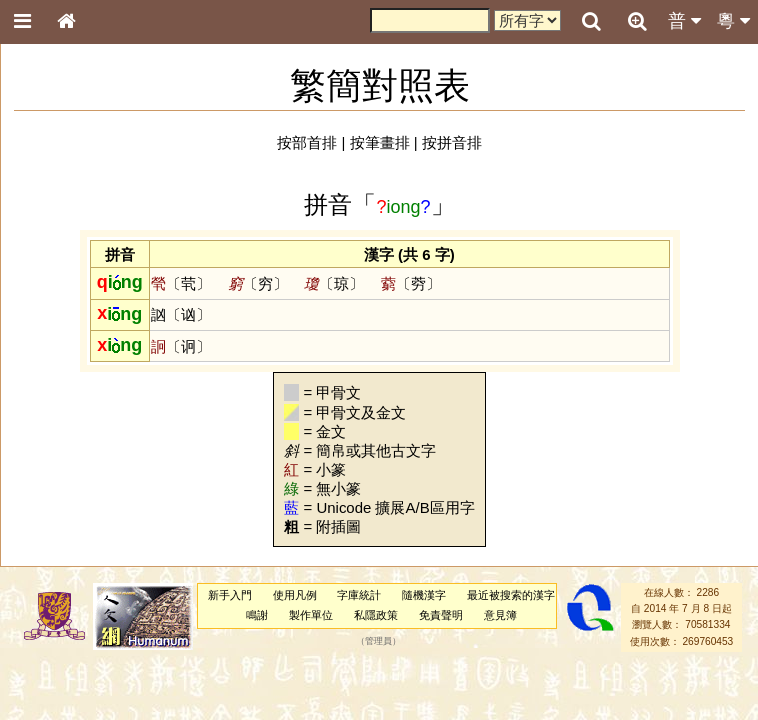 The image size is (758, 720). I want to click on 〔穷〕, so click(258, 283).